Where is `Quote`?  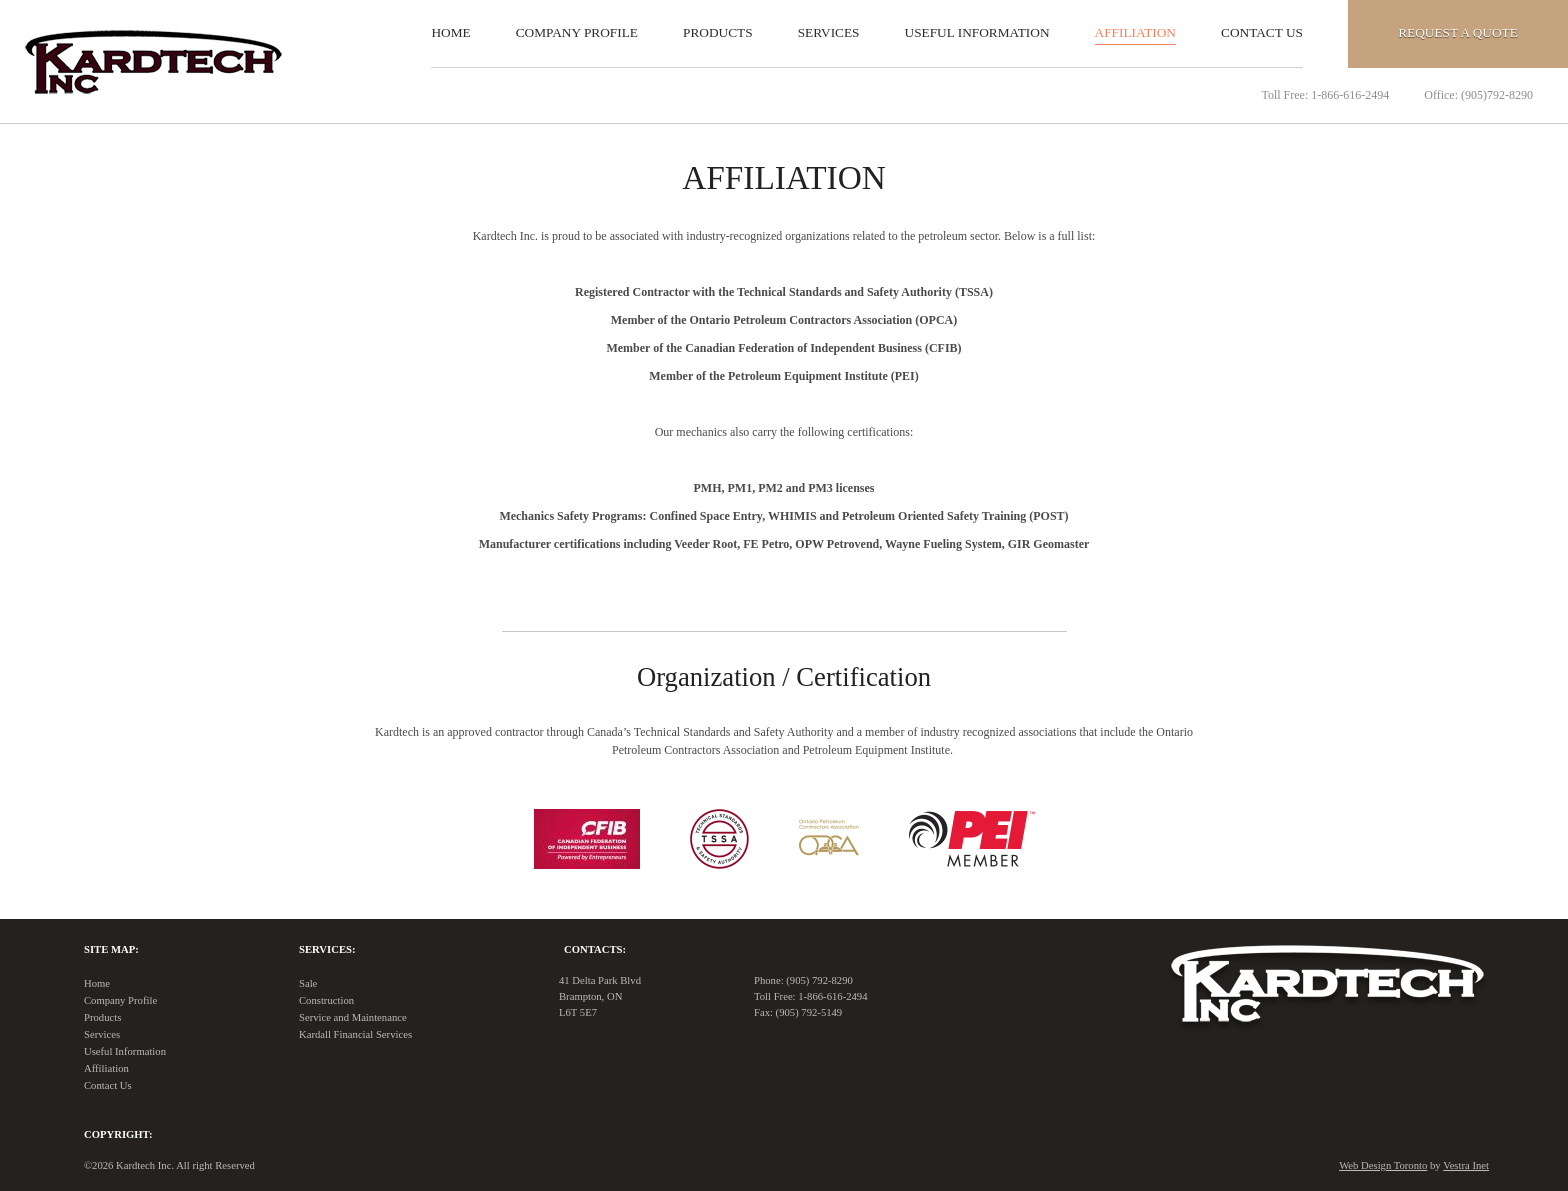 Quote is located at coordinates (1458, 32).